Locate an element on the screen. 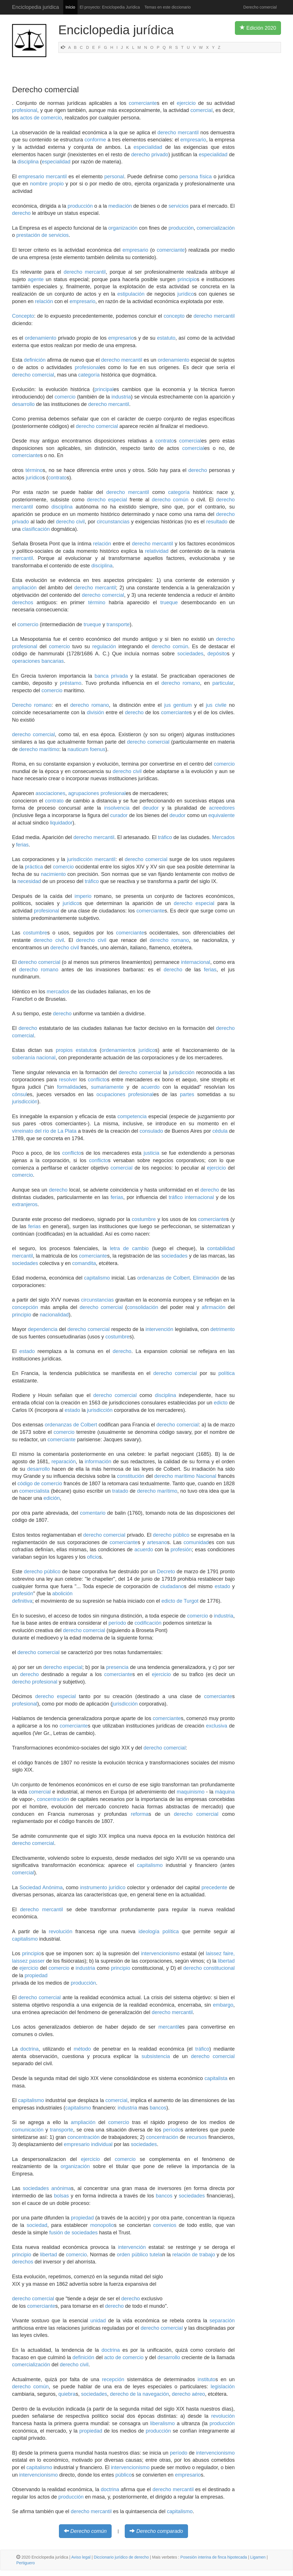  unidad is located at coordinates (98, 2320).